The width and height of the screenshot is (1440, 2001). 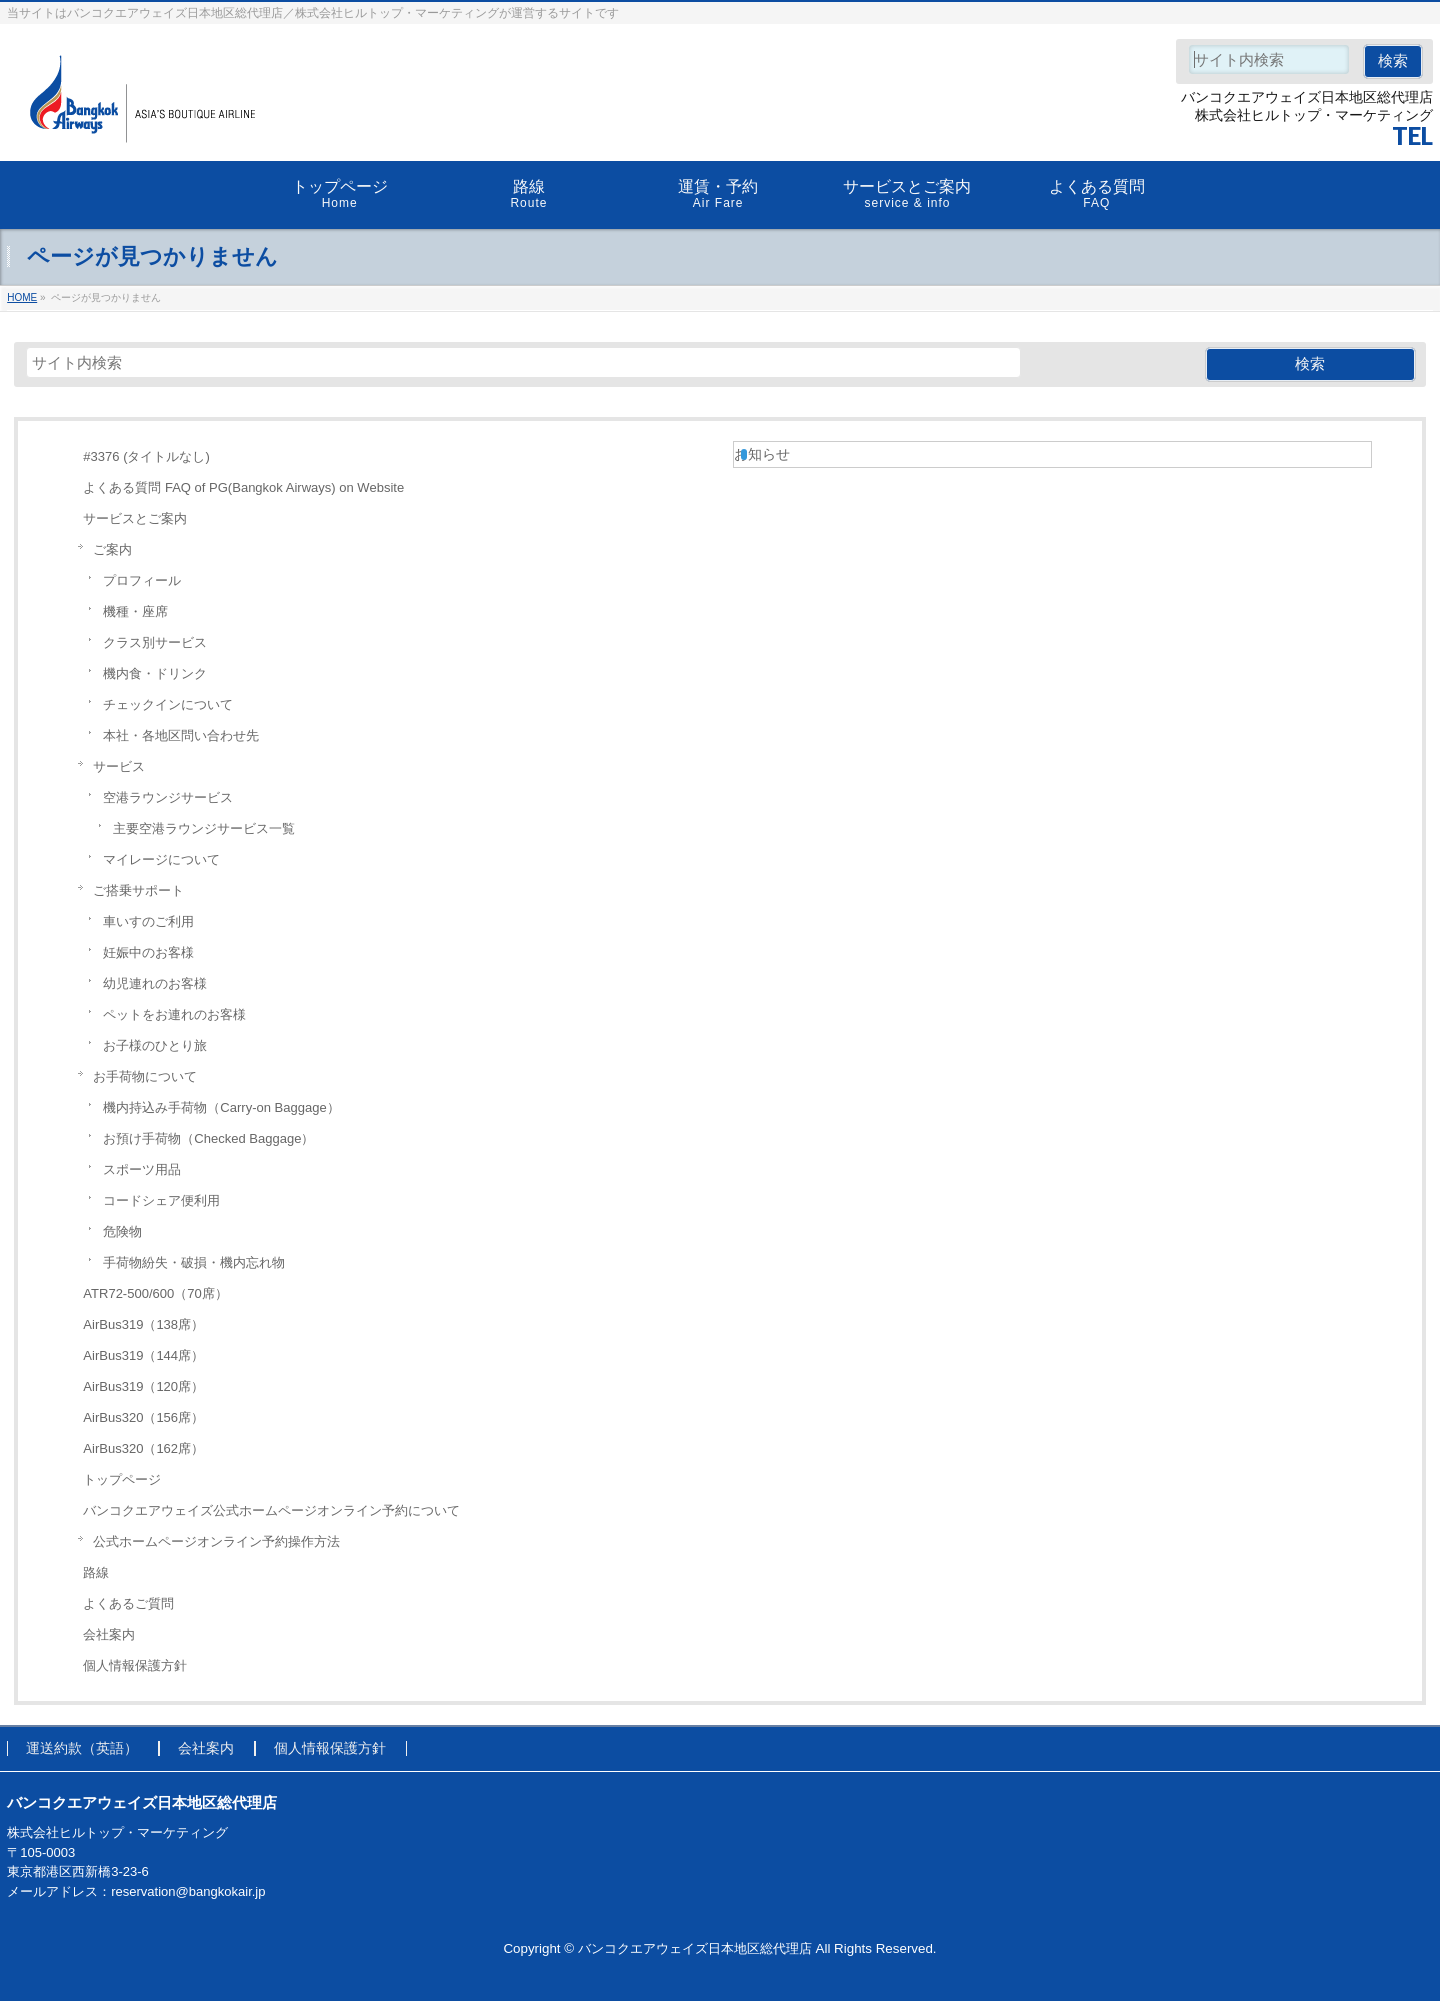 I want to click on サービス, so click(x=119, y=766).